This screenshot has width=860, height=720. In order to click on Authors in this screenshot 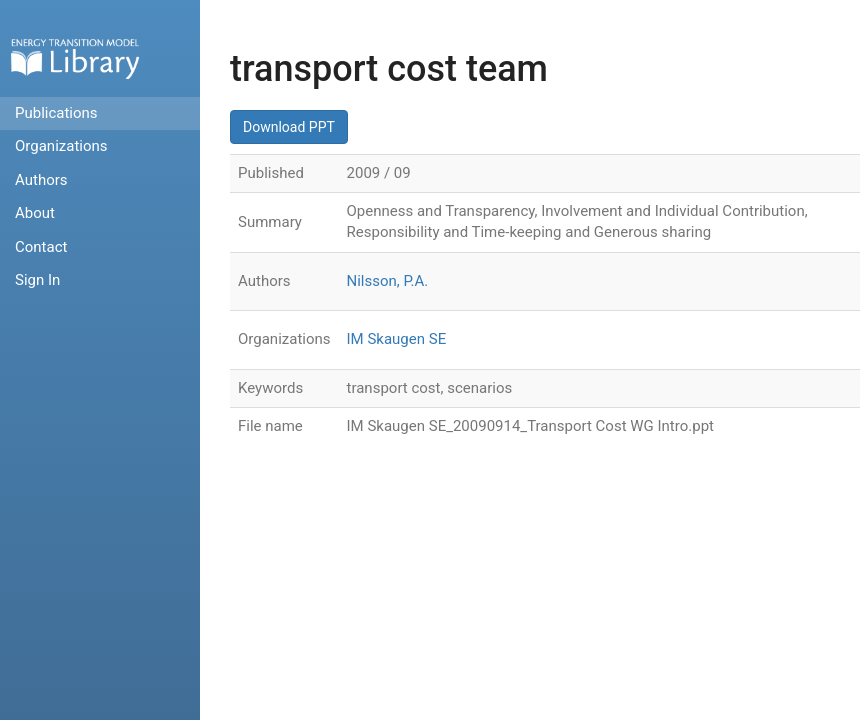, I will do `click(41, 180)`.